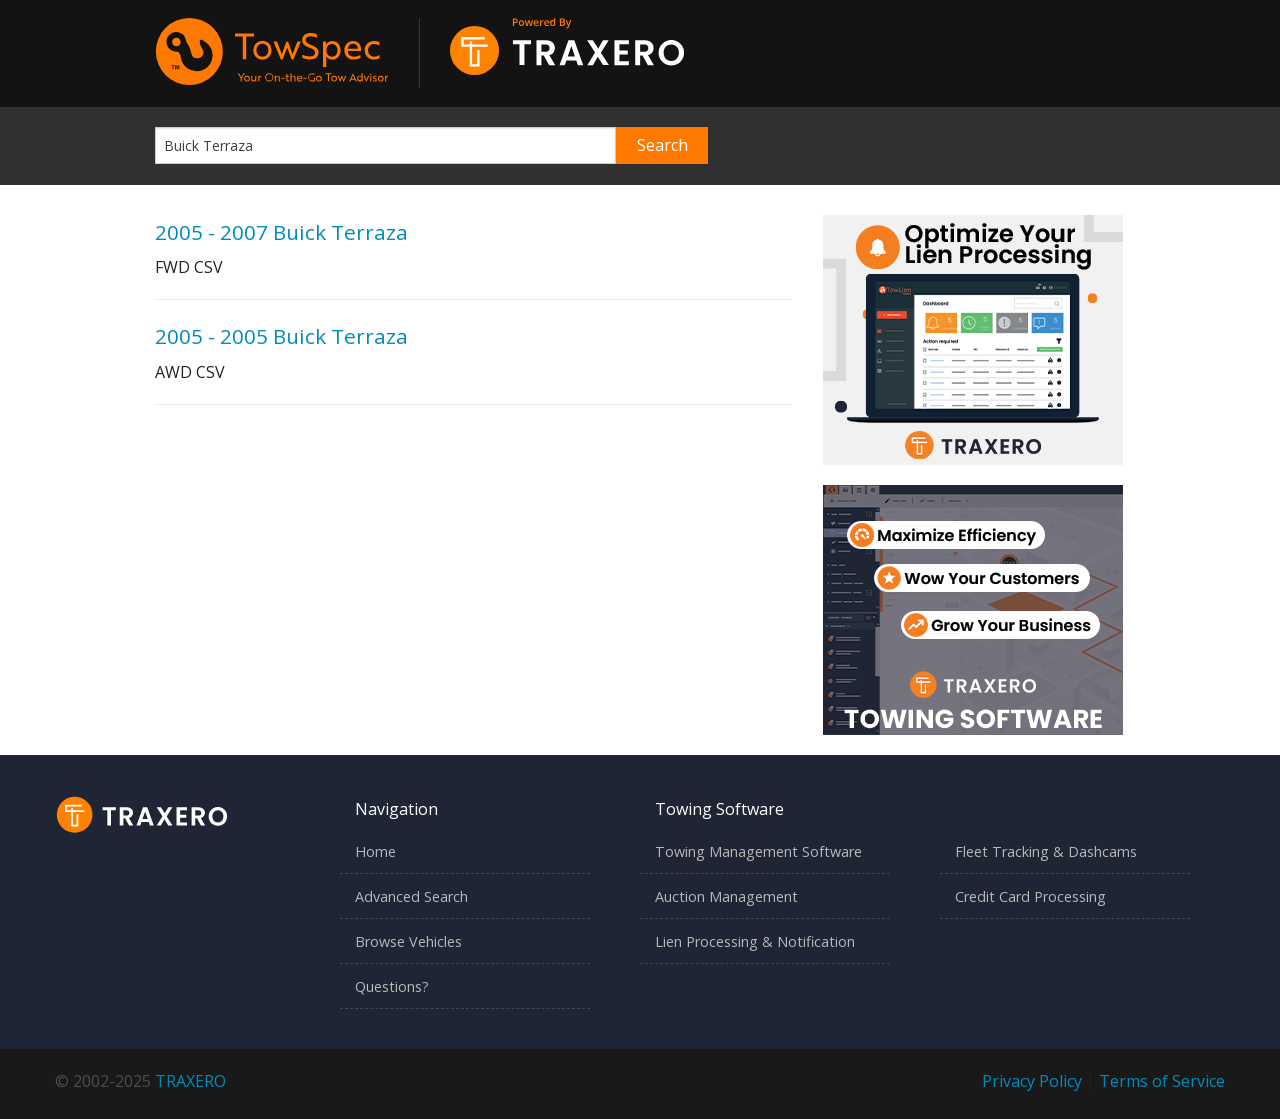 Image resolution: width=1280 pixels, height=1119 pixels. What do you see at coordinates (726, 896) in the screenshot?
I see `Auction Management` at bounding box center [726, 896].